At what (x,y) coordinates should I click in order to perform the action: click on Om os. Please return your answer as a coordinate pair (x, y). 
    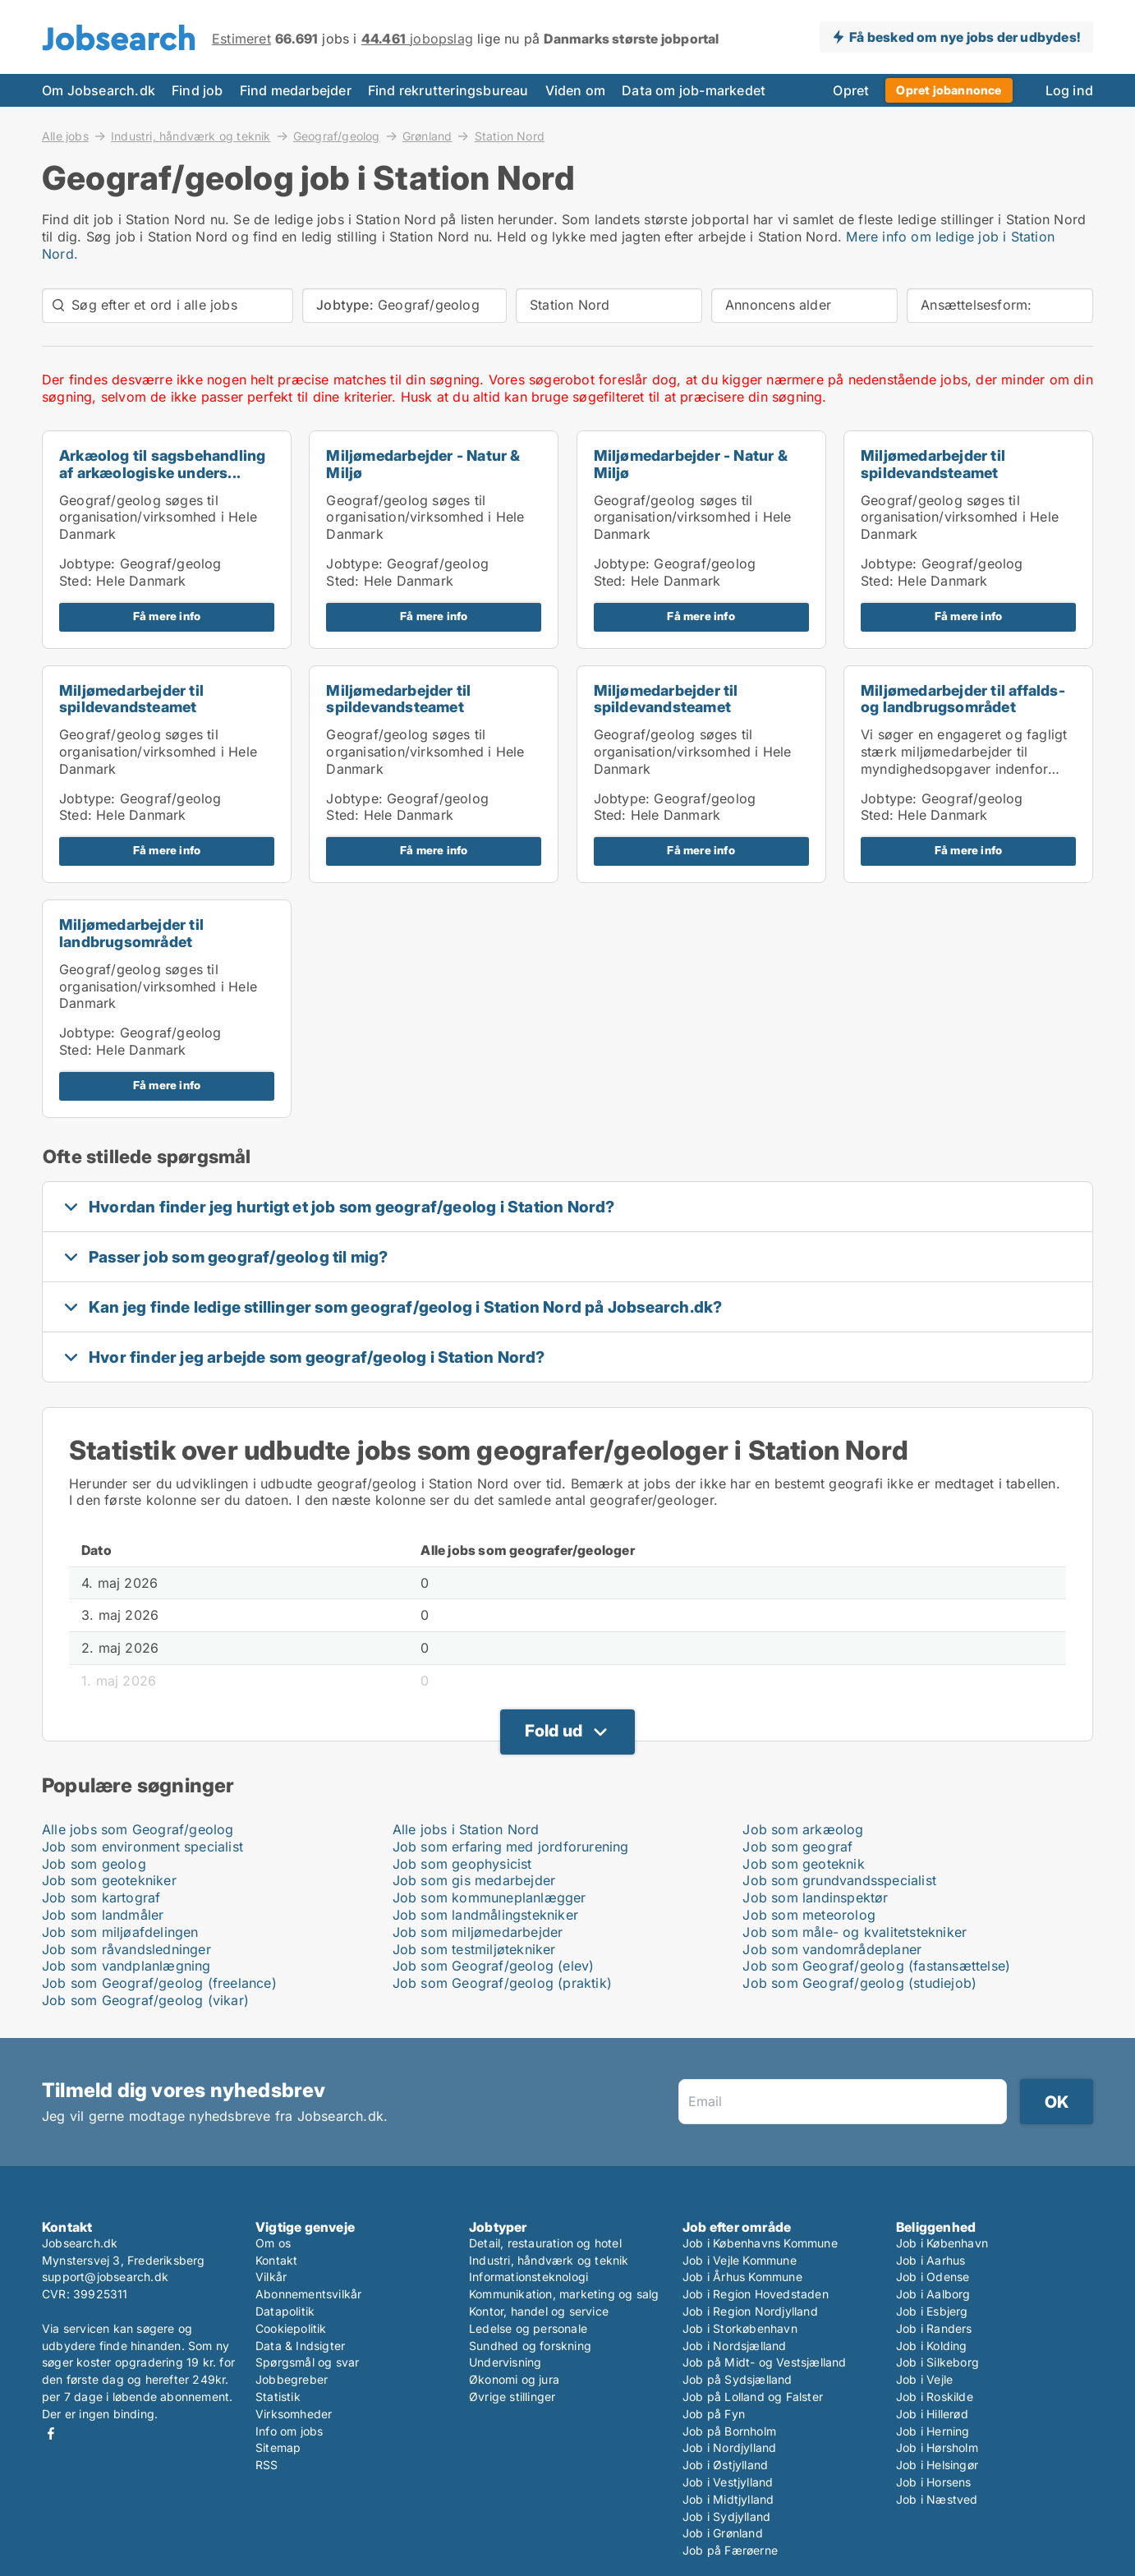
    Looking at the image, I should click on (273, 2243).